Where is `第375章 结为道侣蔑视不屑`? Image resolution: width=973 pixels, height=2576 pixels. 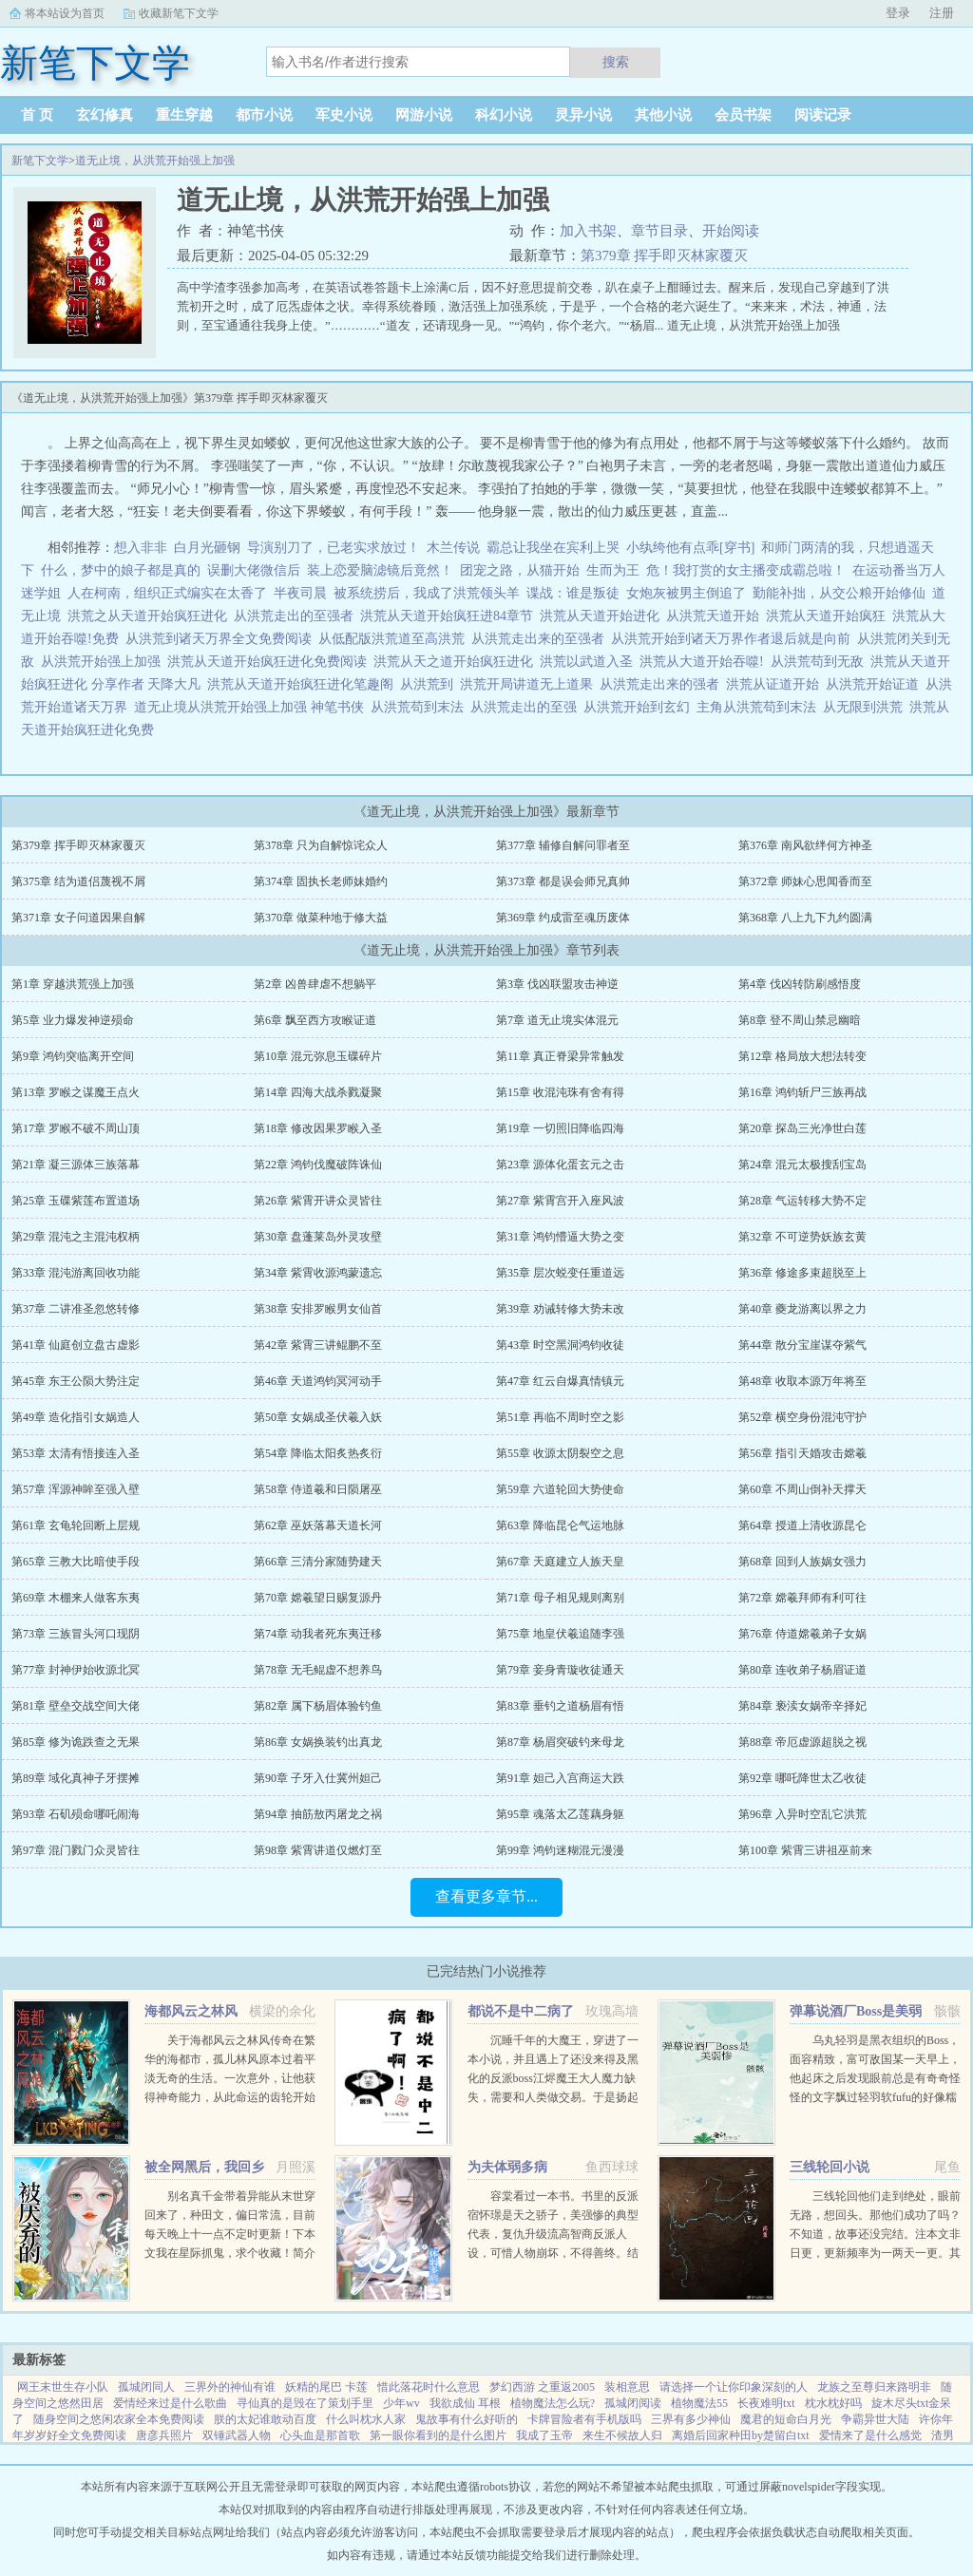
第375章 结为道侣蔑视不屑 is located at coordinates (78, 881).